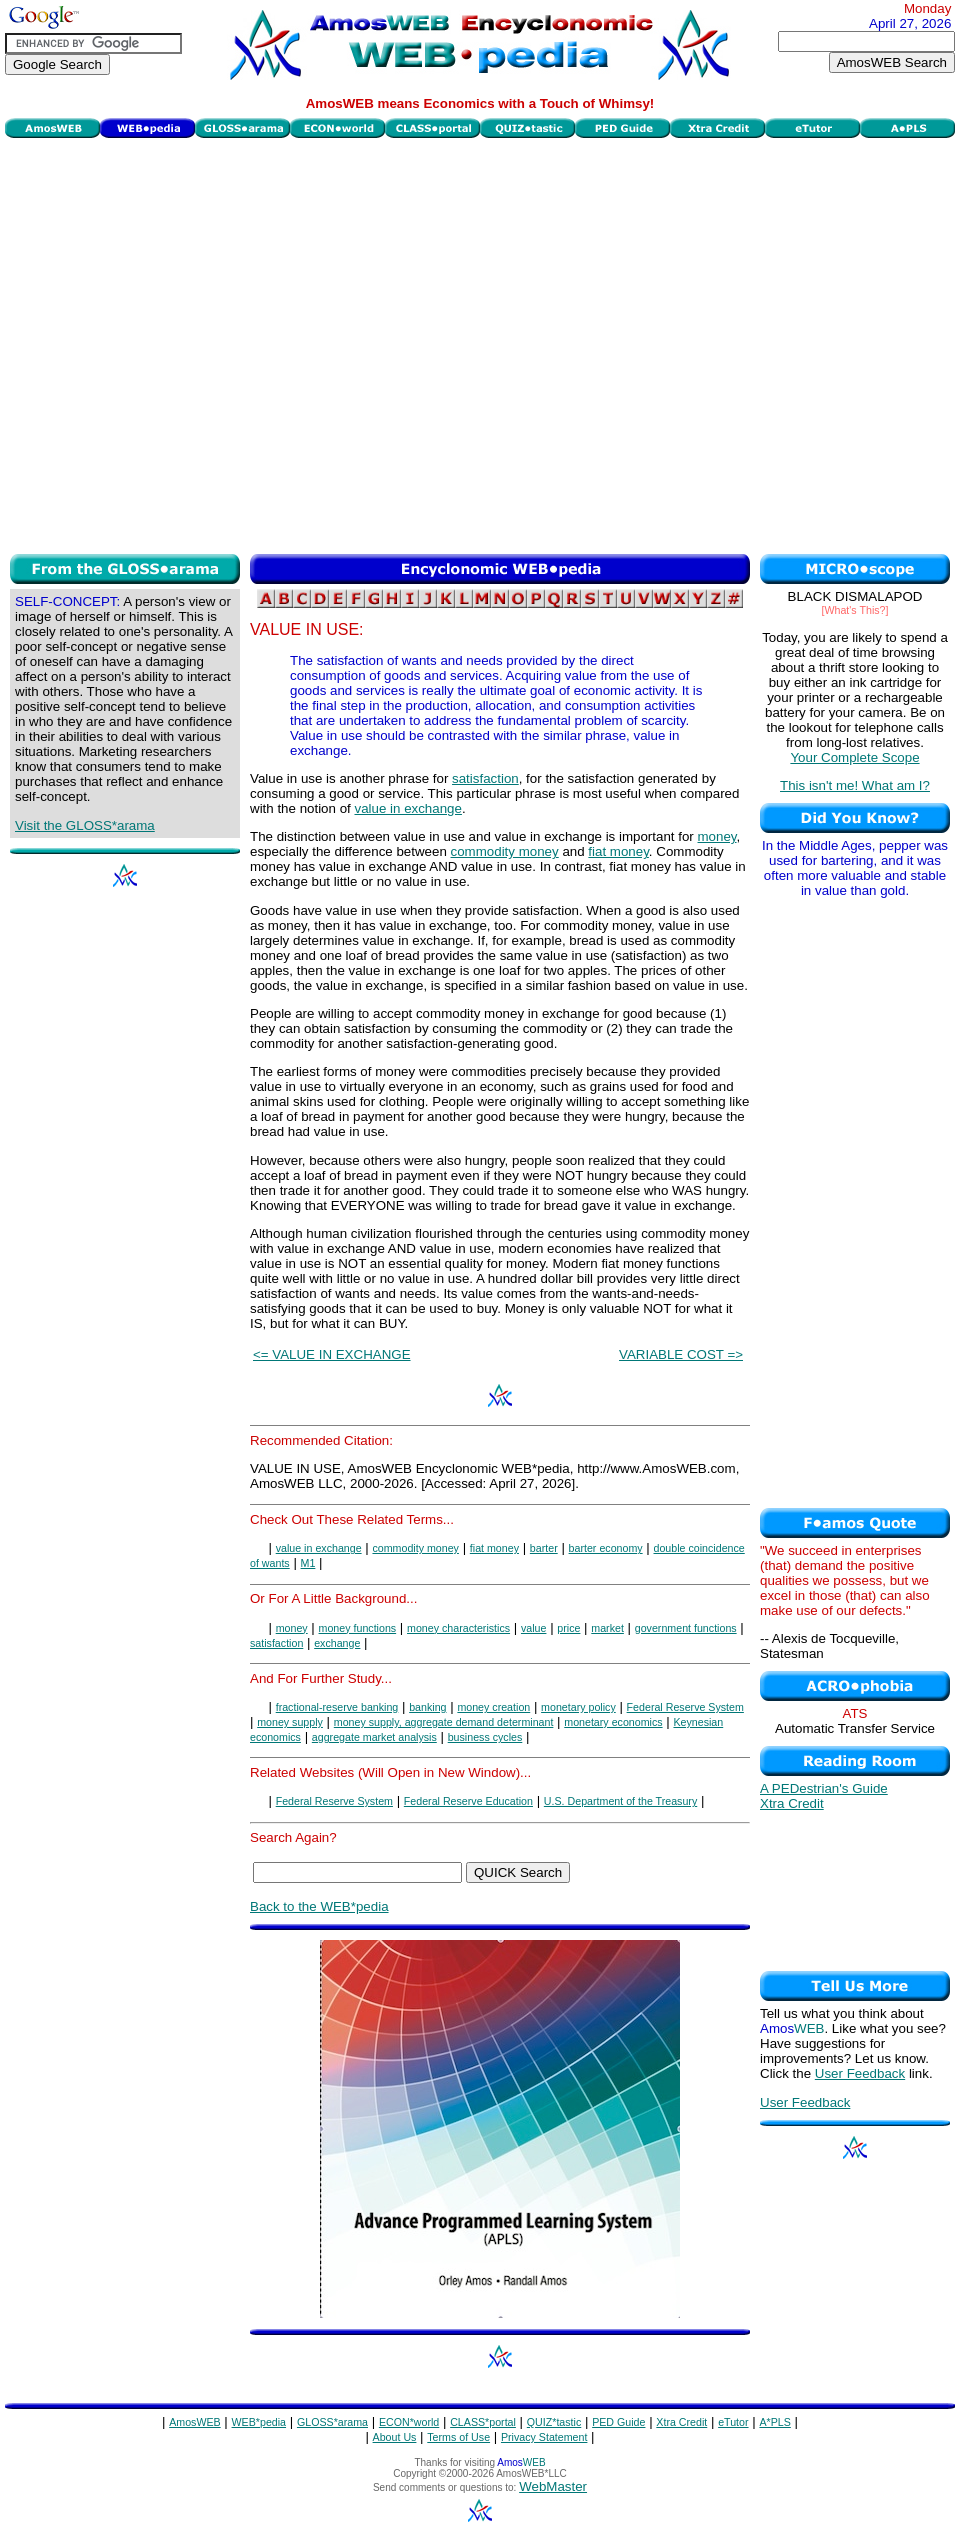 This screenshot has width=955, height=2530. I want to click on This isn't me! What am I?, so click(855, 785).